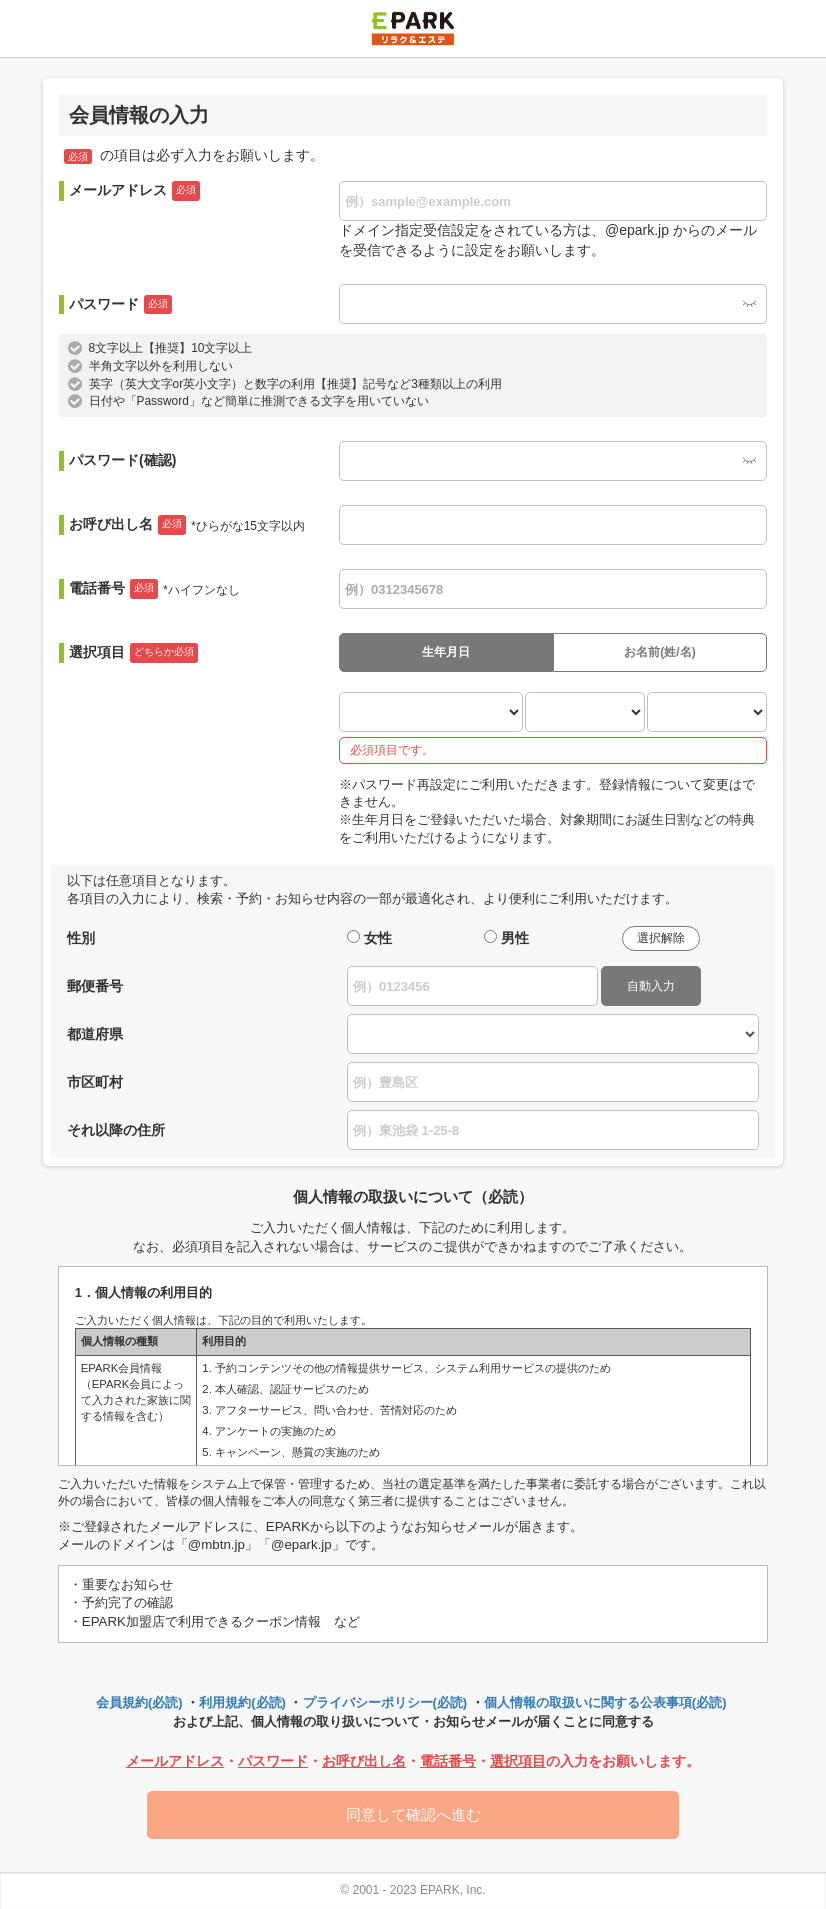 Image resolution: width=826 pixels, height=1909 pixels. What do you see at coordinates (134, 191) in the screenshot?
I see `メールアドレス` at bounding box center [134, 191].